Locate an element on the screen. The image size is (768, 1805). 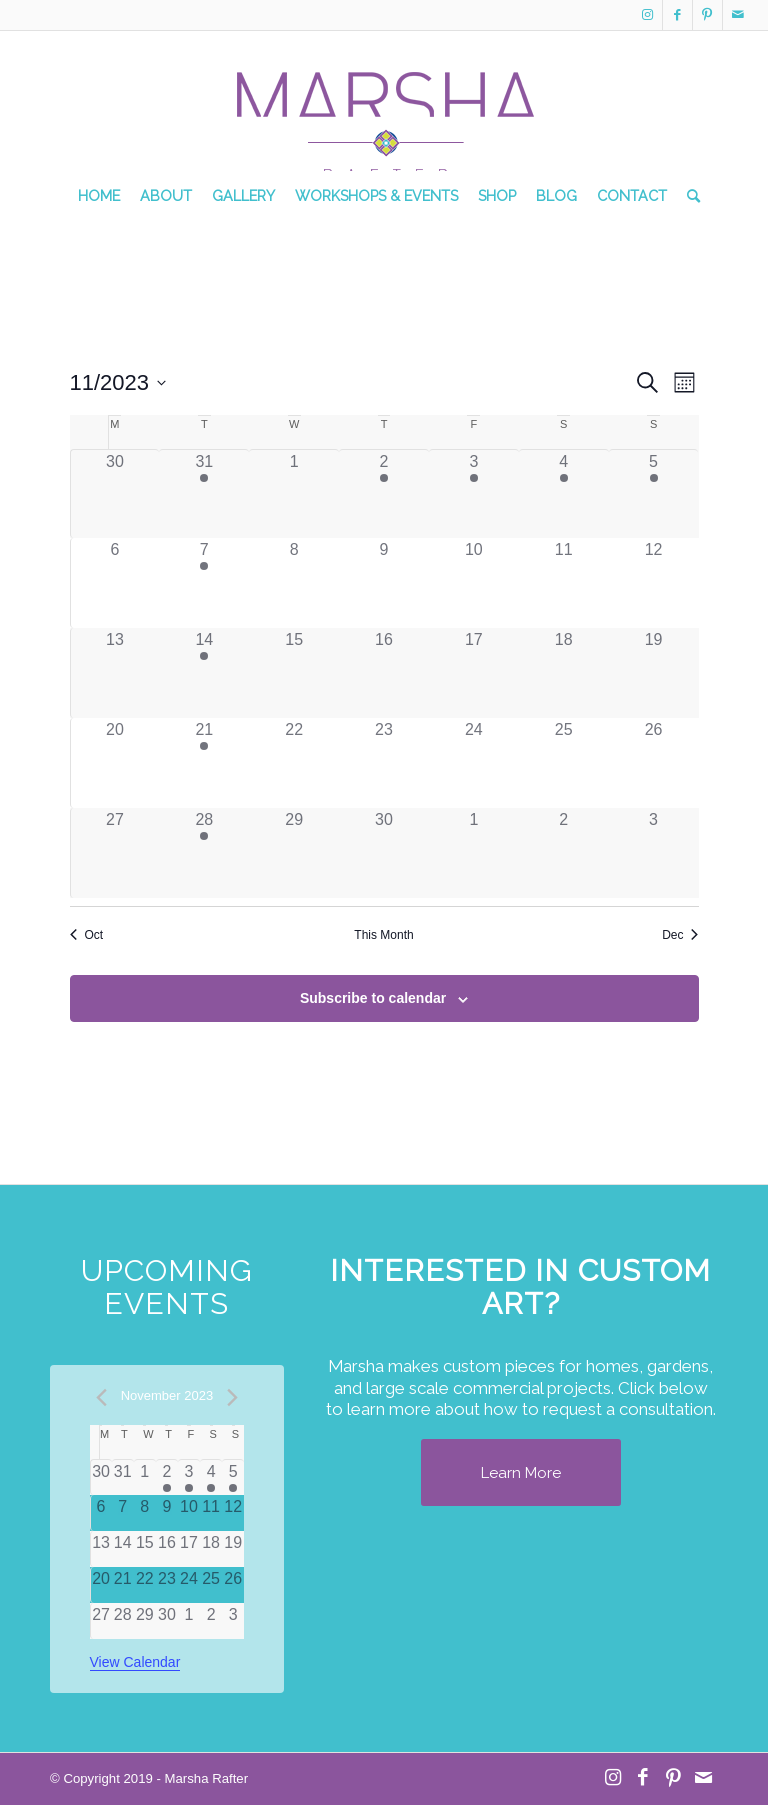
[November 27, 0 events] is located at coordinates (115, 853).